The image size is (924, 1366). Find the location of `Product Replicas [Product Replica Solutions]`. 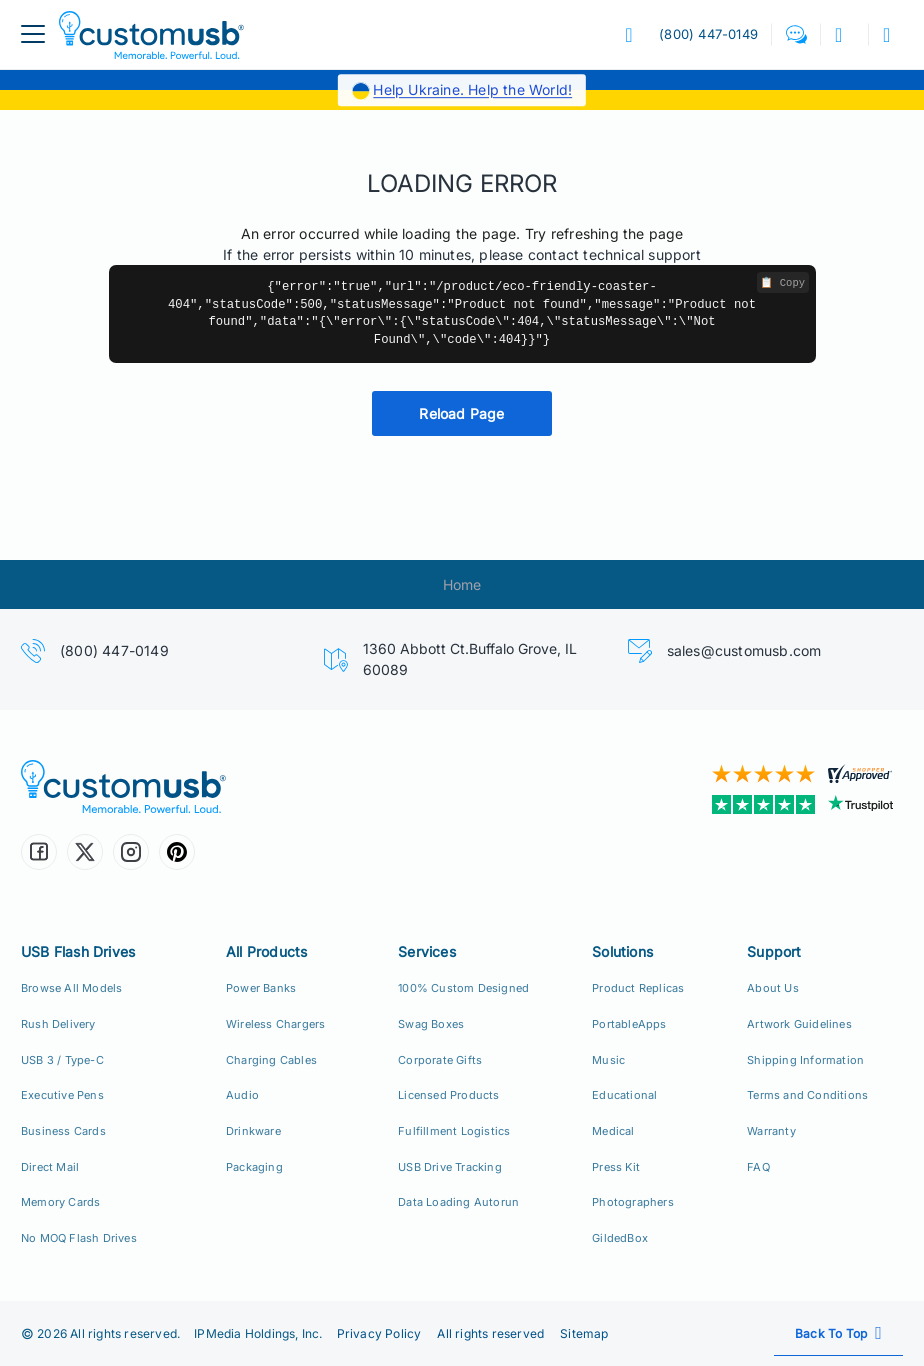

Product Replicas [Product Replica Solutions] is located at coordinates (638, 988).